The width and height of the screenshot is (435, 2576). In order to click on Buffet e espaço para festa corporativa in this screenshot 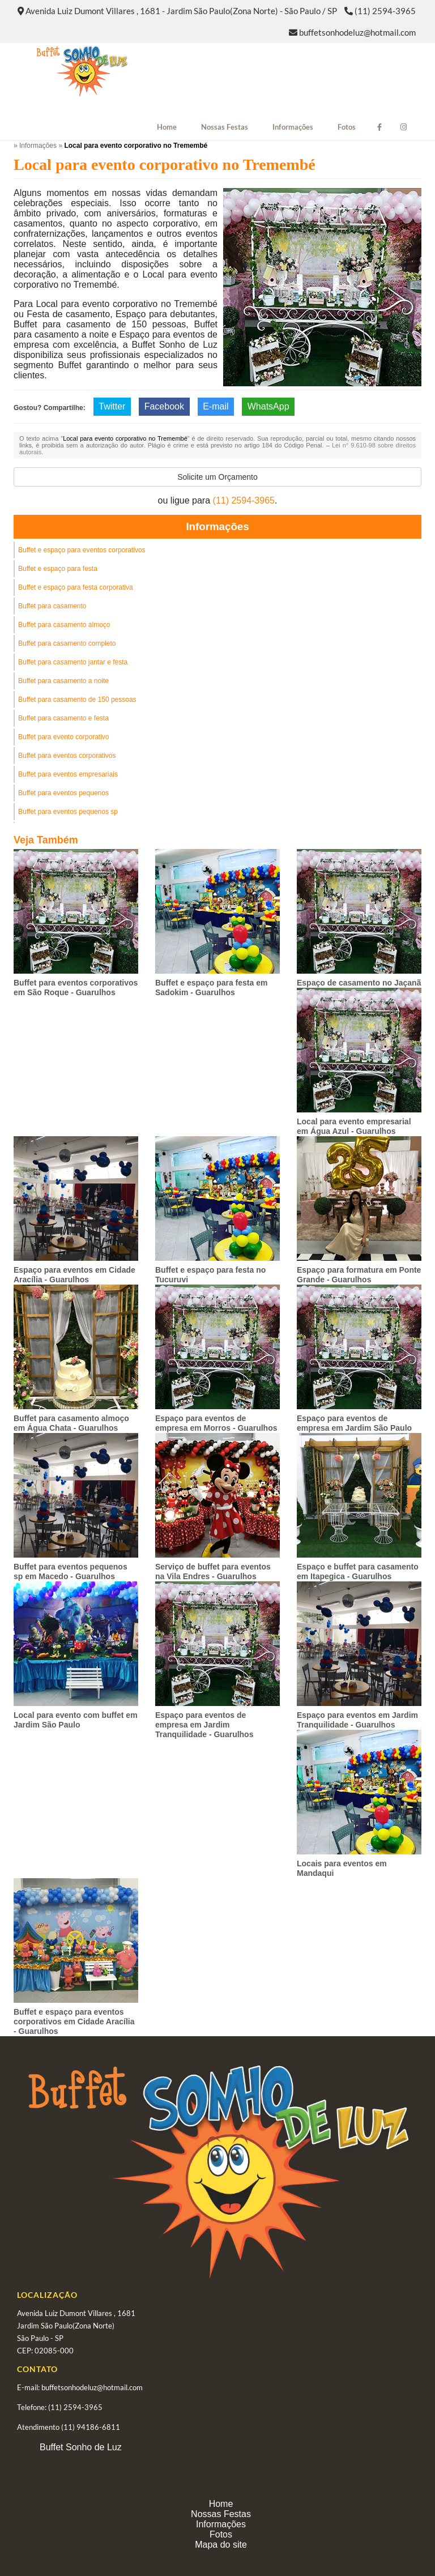, I will do `click(75, 587)`.